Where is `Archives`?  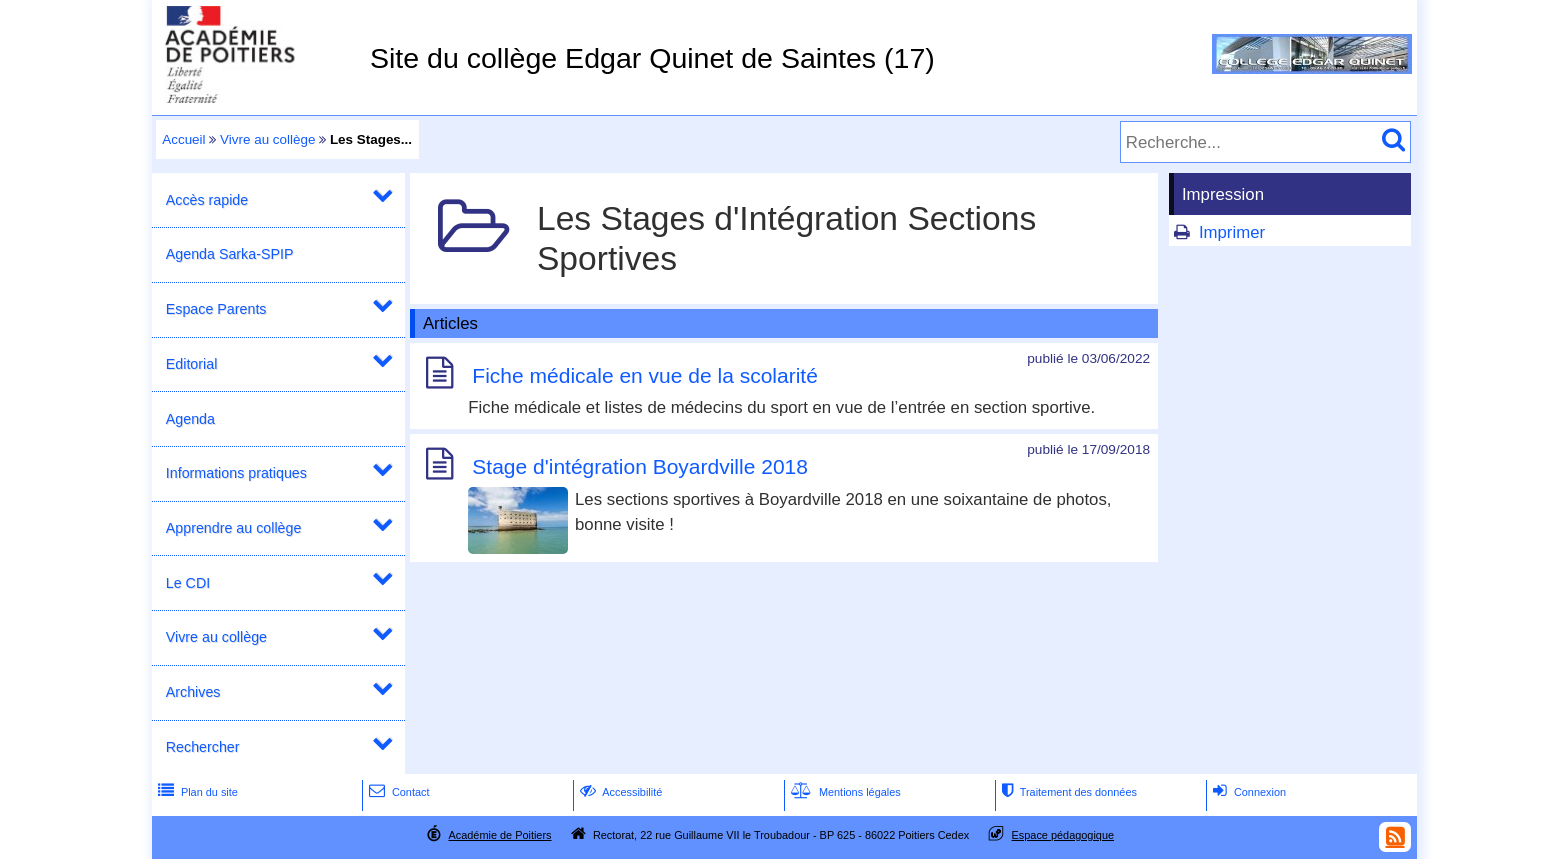 Archives is located at coordinates (193, 692).